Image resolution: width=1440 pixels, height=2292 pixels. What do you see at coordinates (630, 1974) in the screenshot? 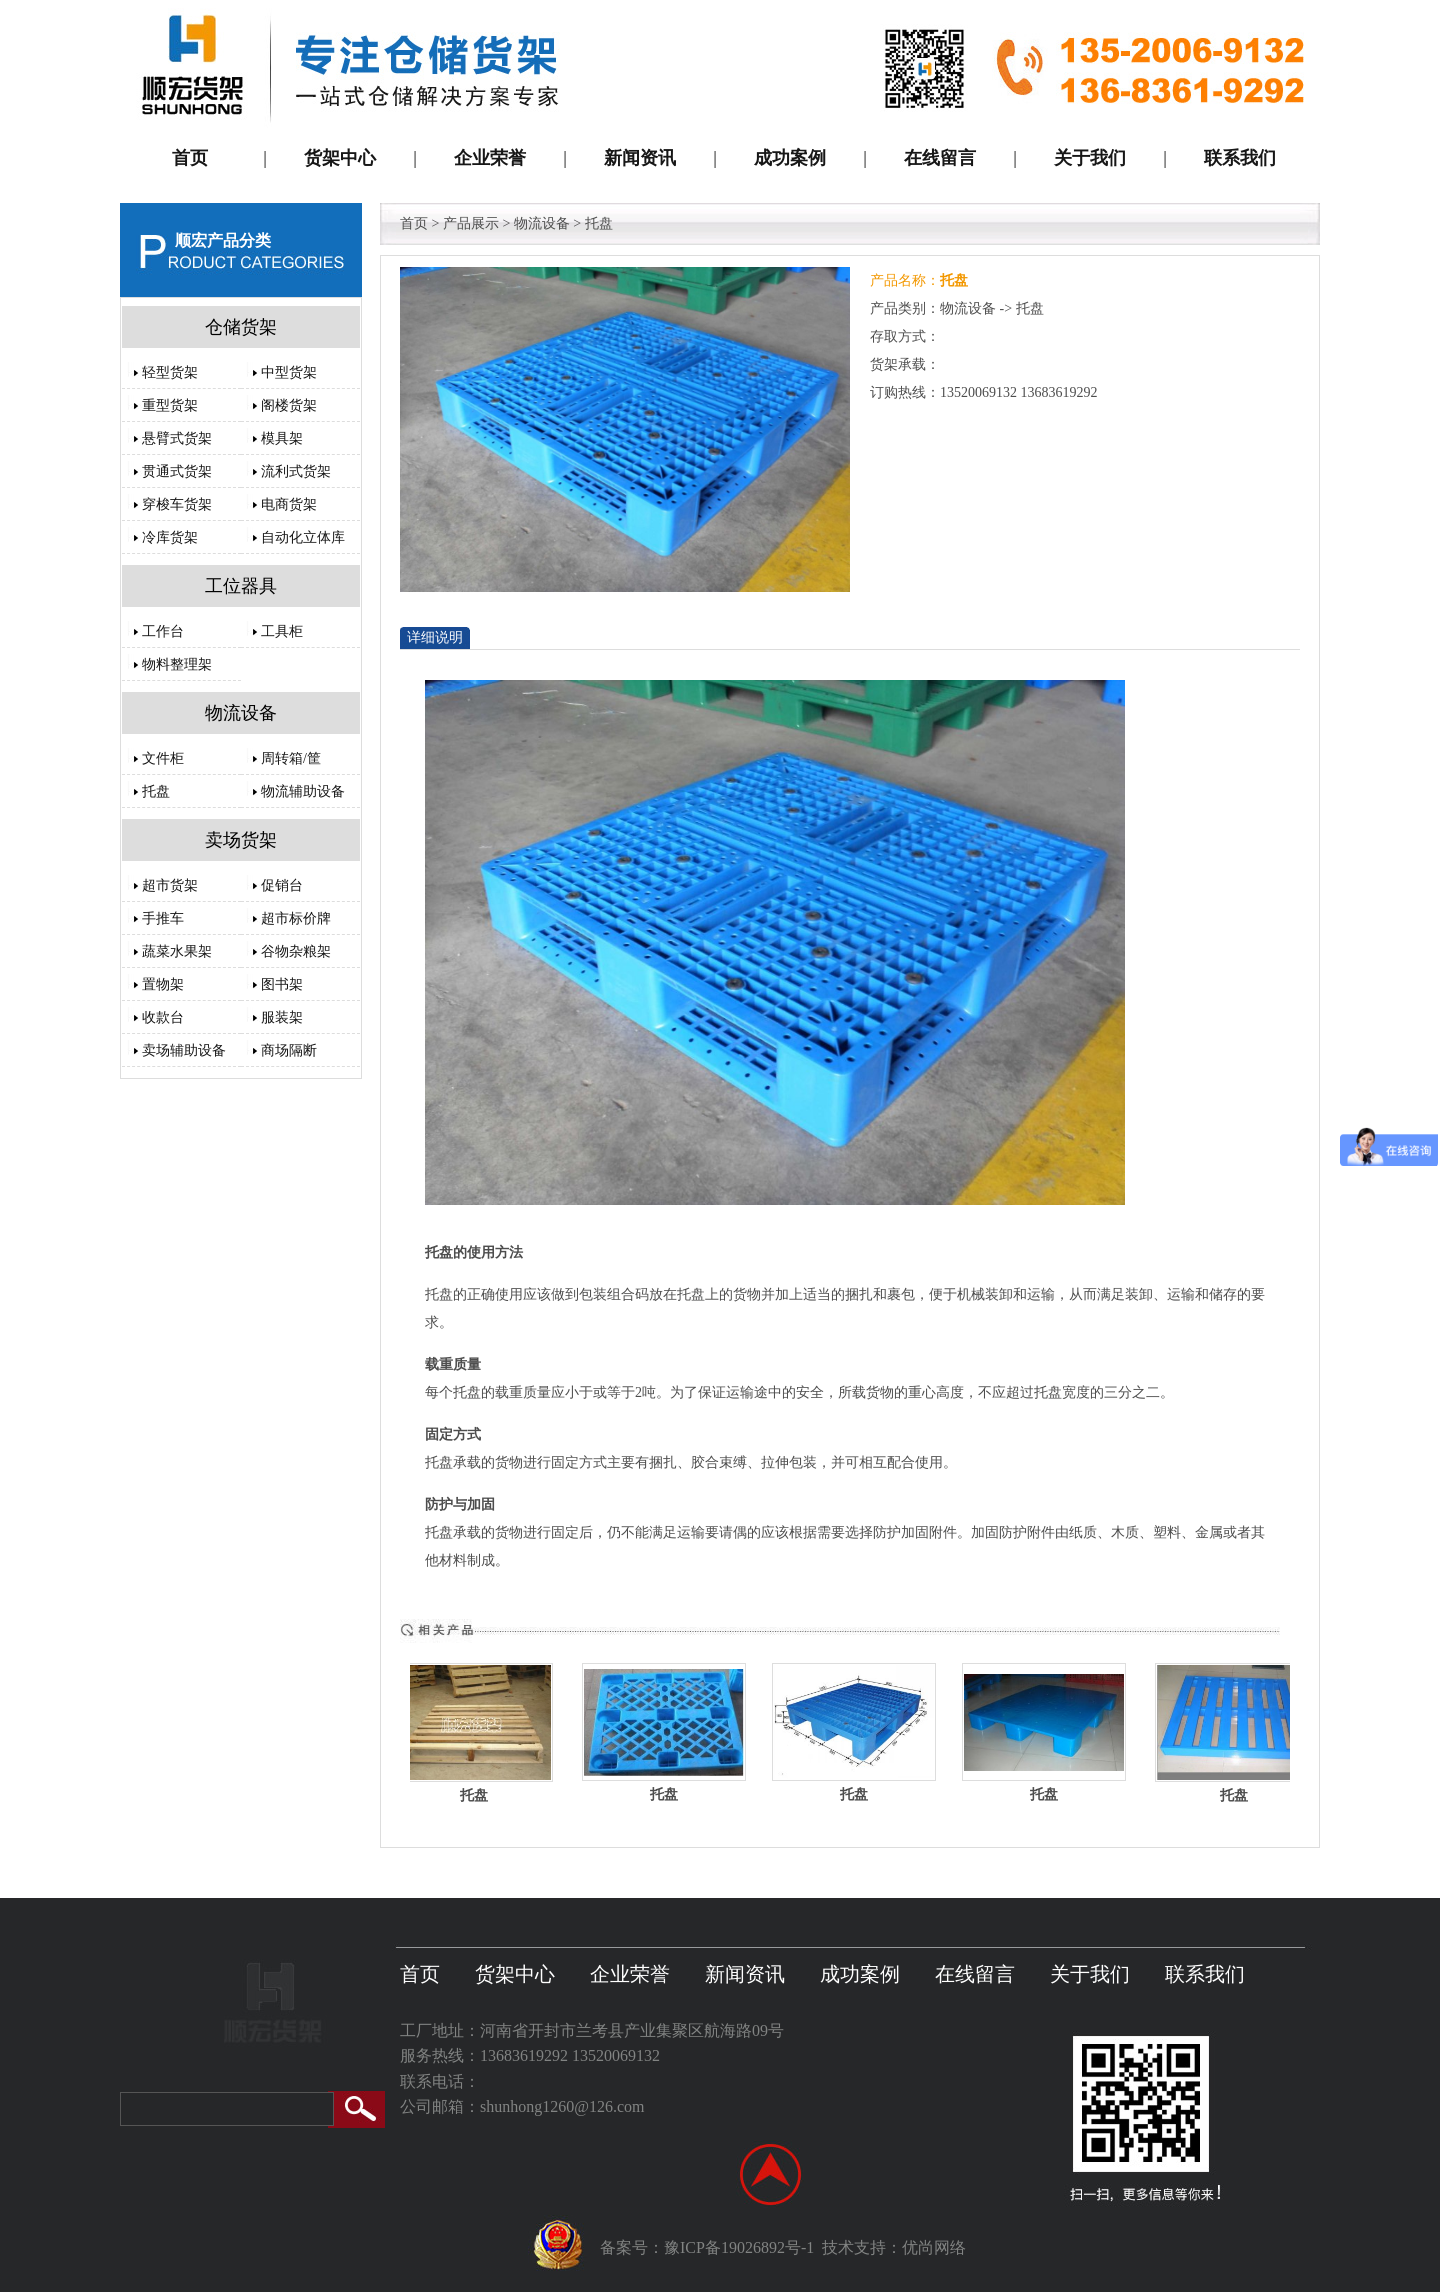
I see `企业荣誉` at bounding box center [630, 1974].